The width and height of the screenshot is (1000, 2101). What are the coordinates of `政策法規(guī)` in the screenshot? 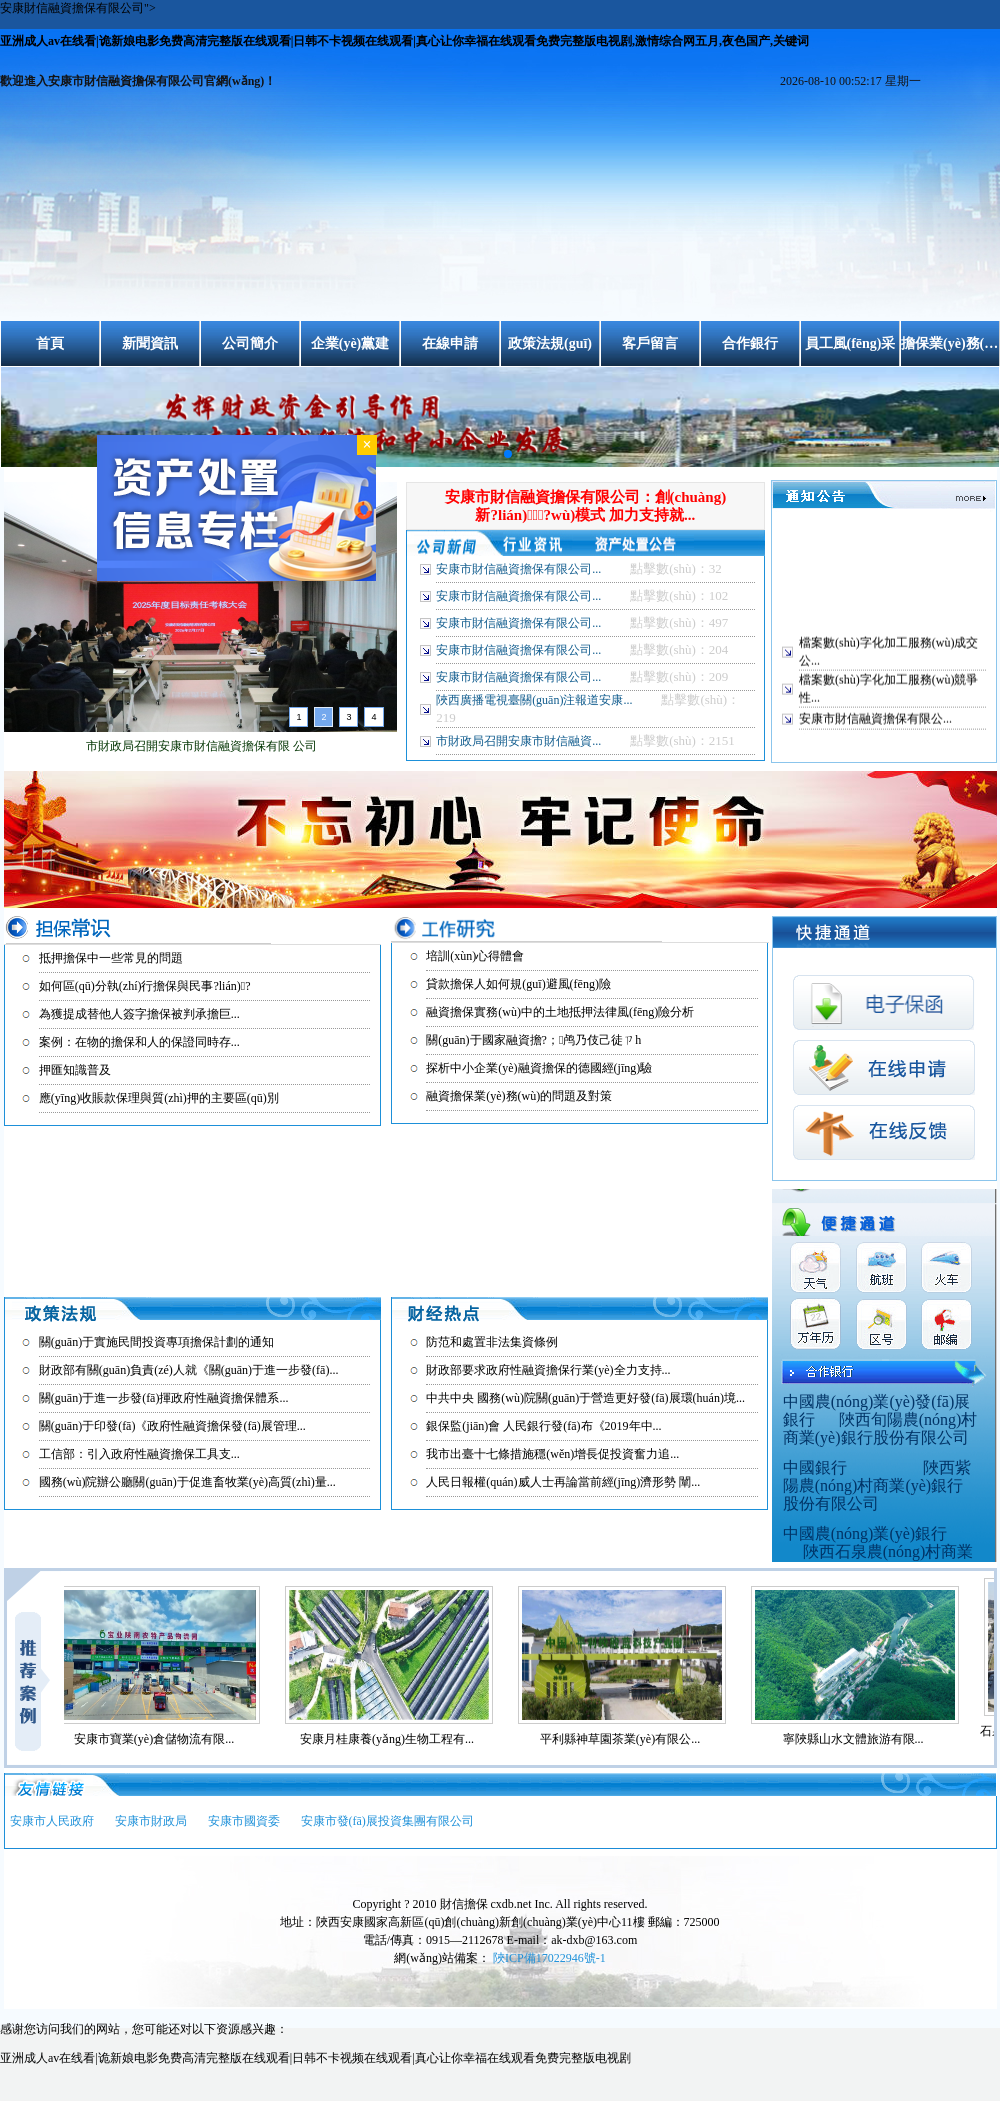 It's located at (550, 343).